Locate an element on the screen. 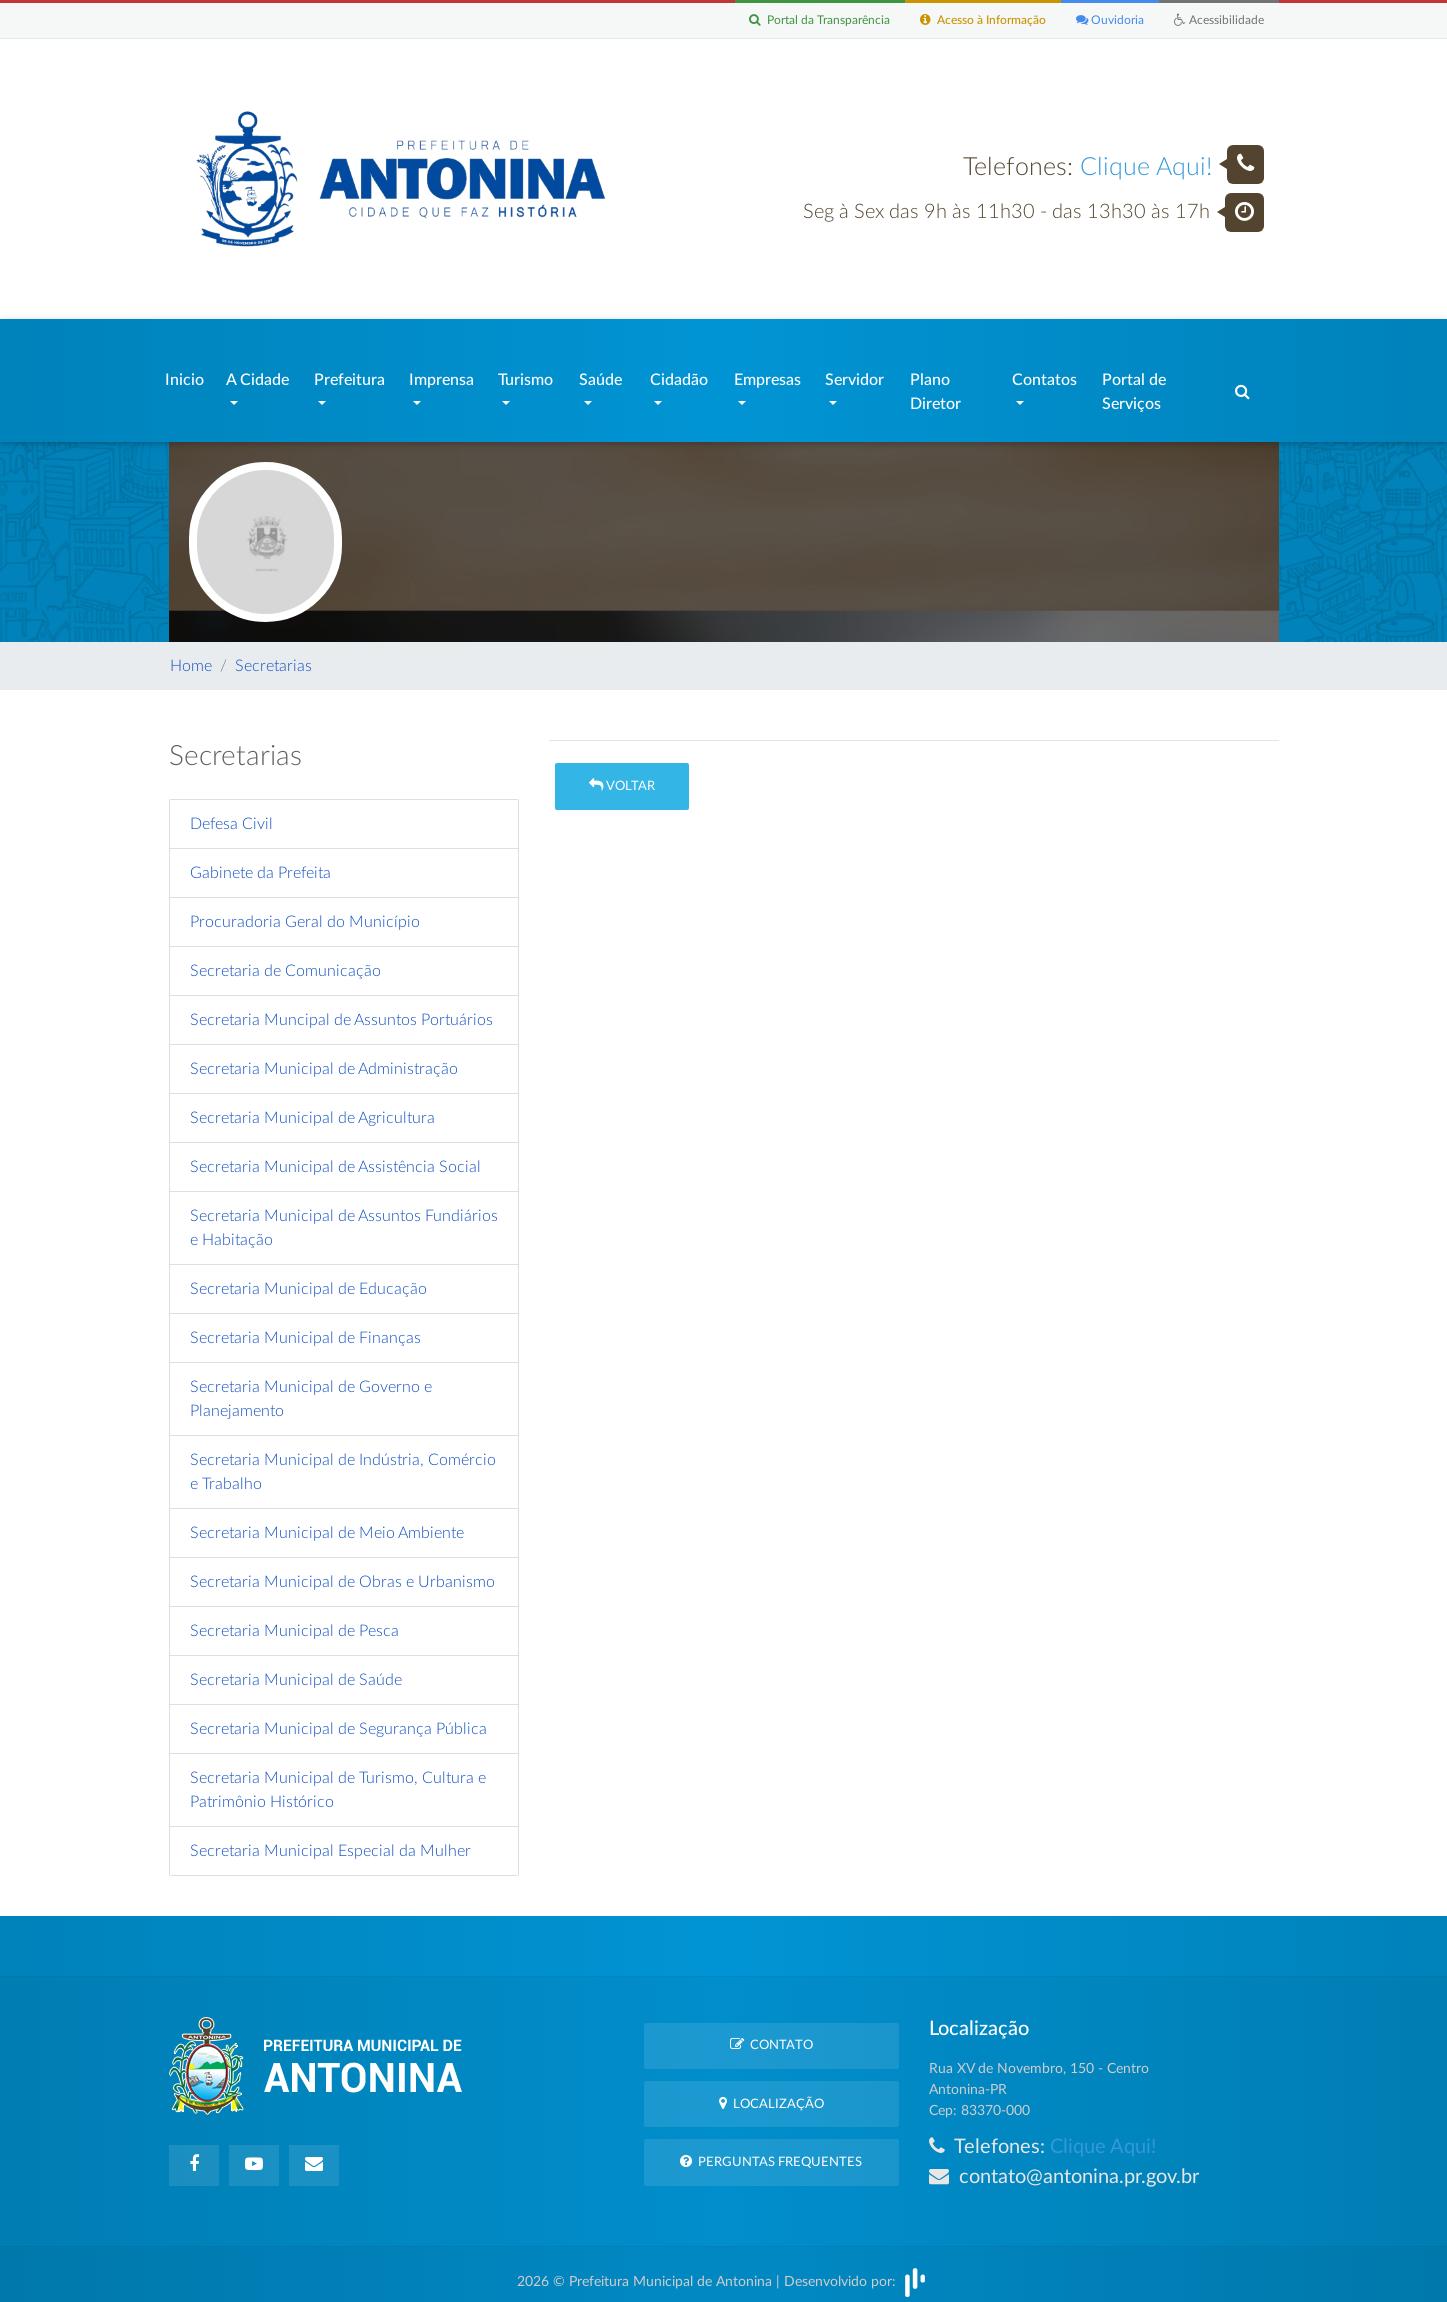 This screenshot has height=2302, width=1447. Turismo is located at coordinates (525, 375).